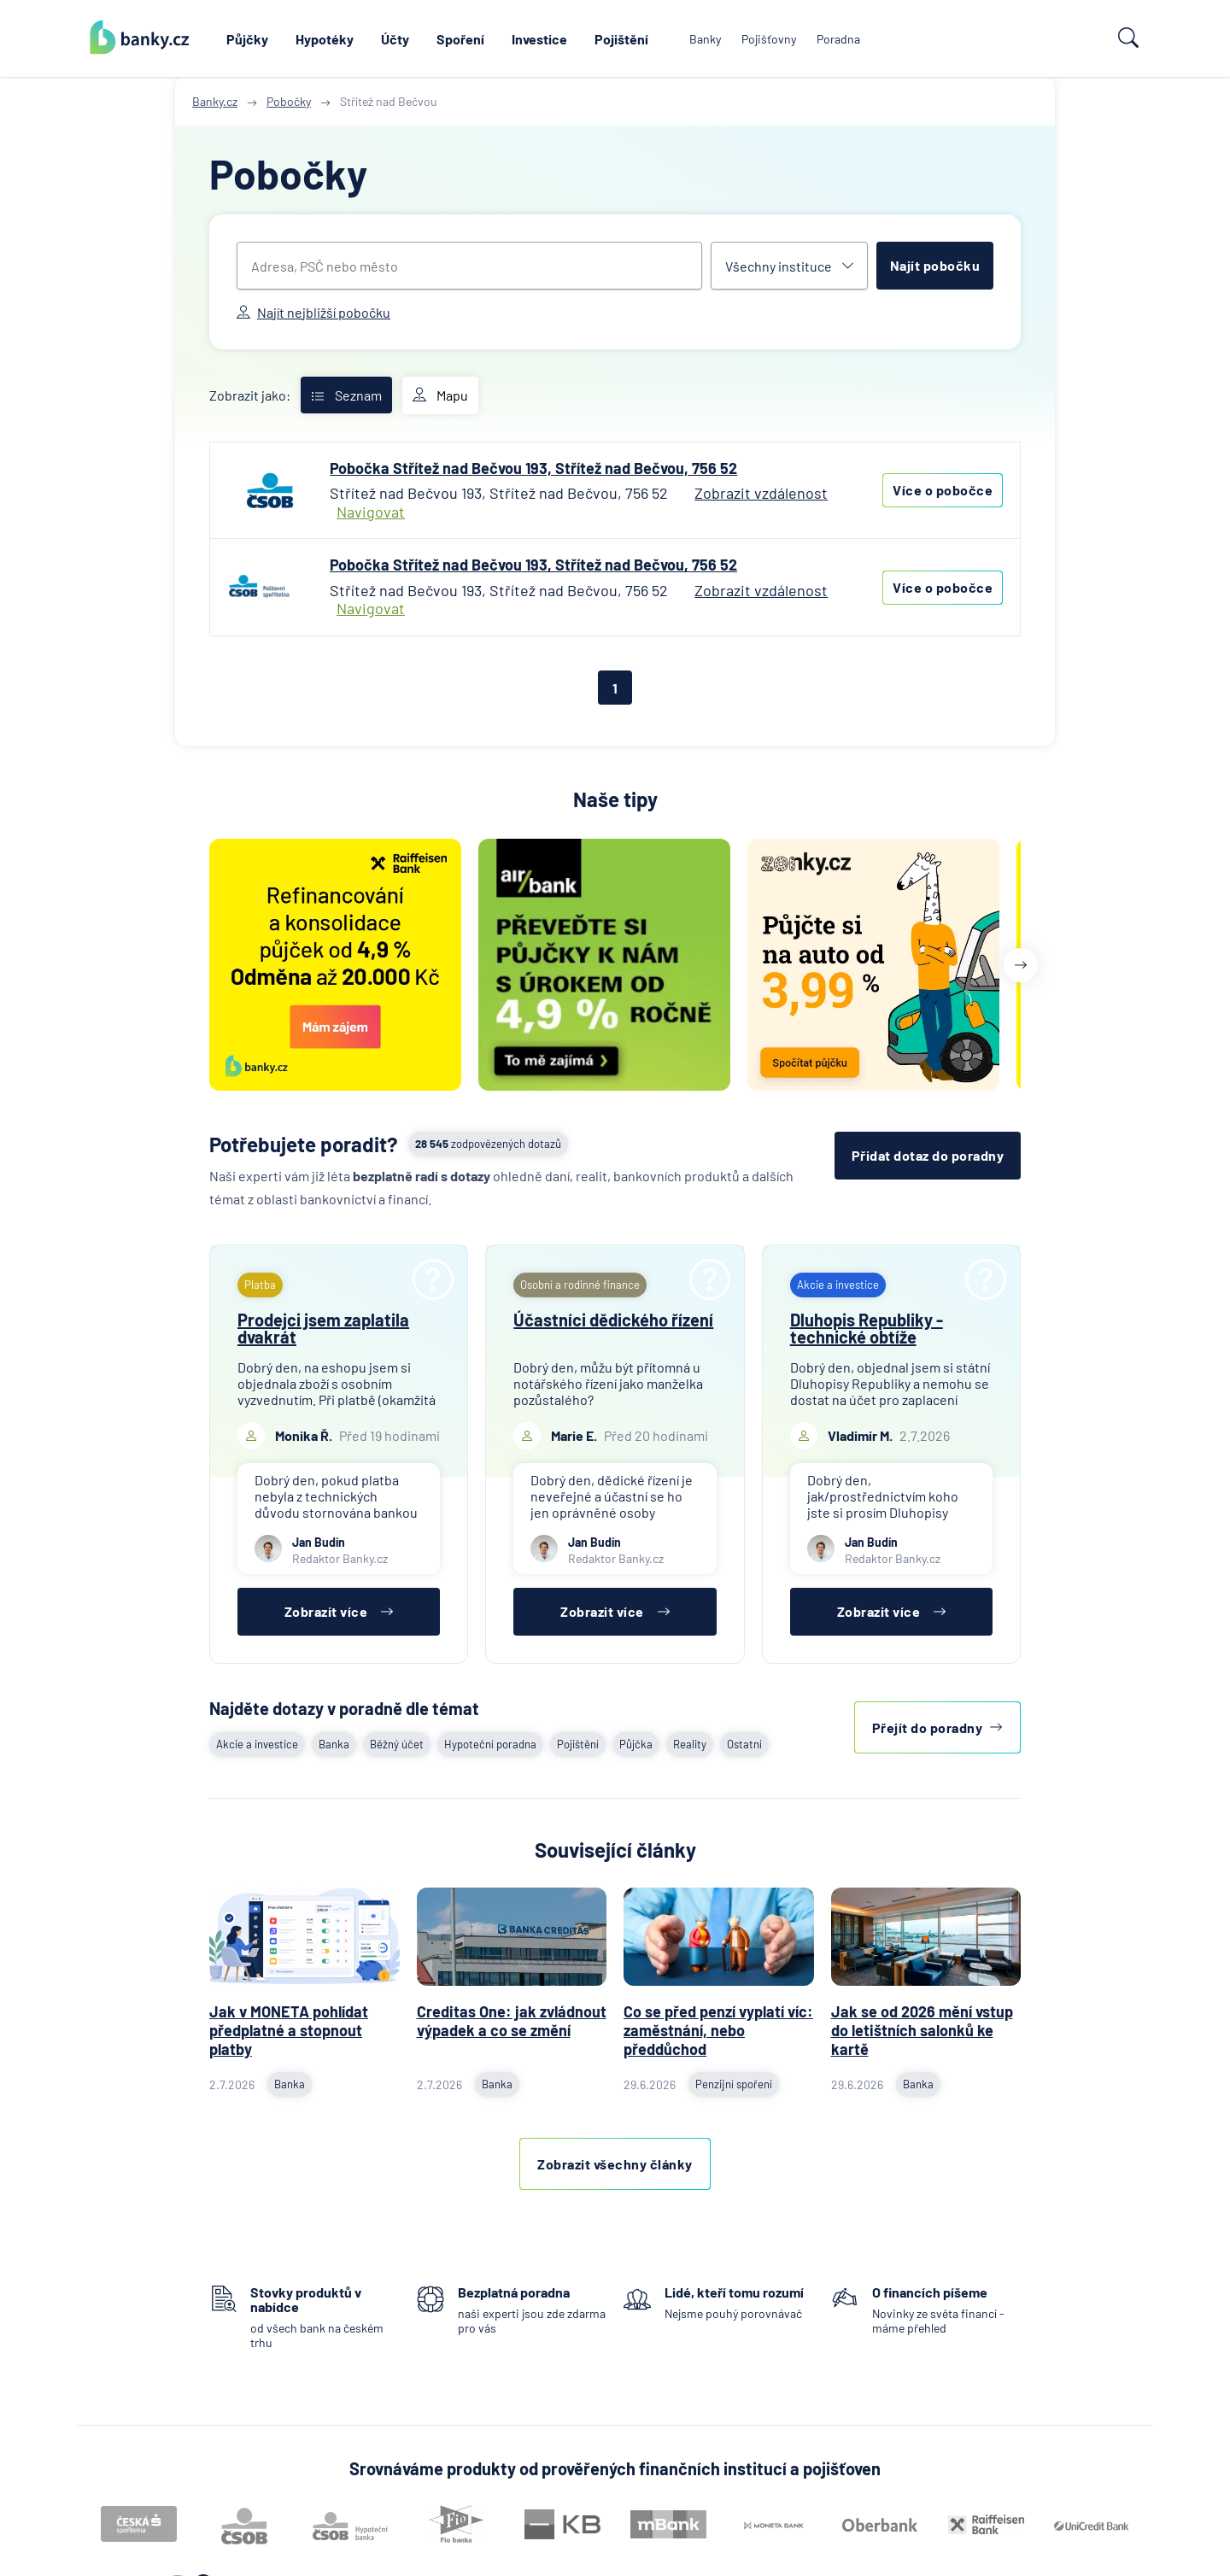 The width and height of the screenshot is (1230, 2576). I want to click on Najít pobočku, so click(935, 265).